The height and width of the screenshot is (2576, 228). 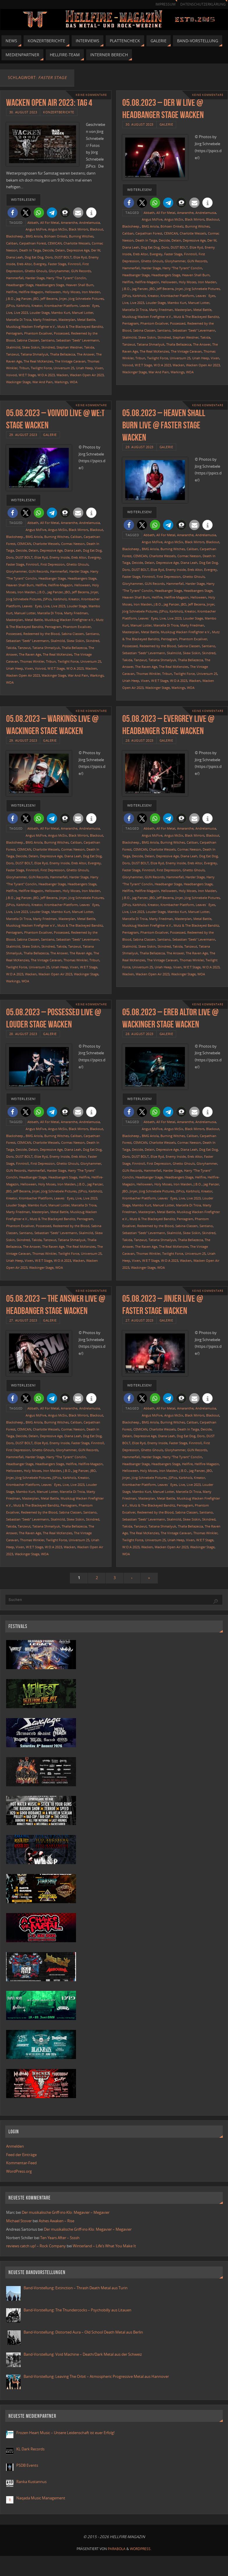 I want to click on Depressive Age, so click(x=78, y=250).